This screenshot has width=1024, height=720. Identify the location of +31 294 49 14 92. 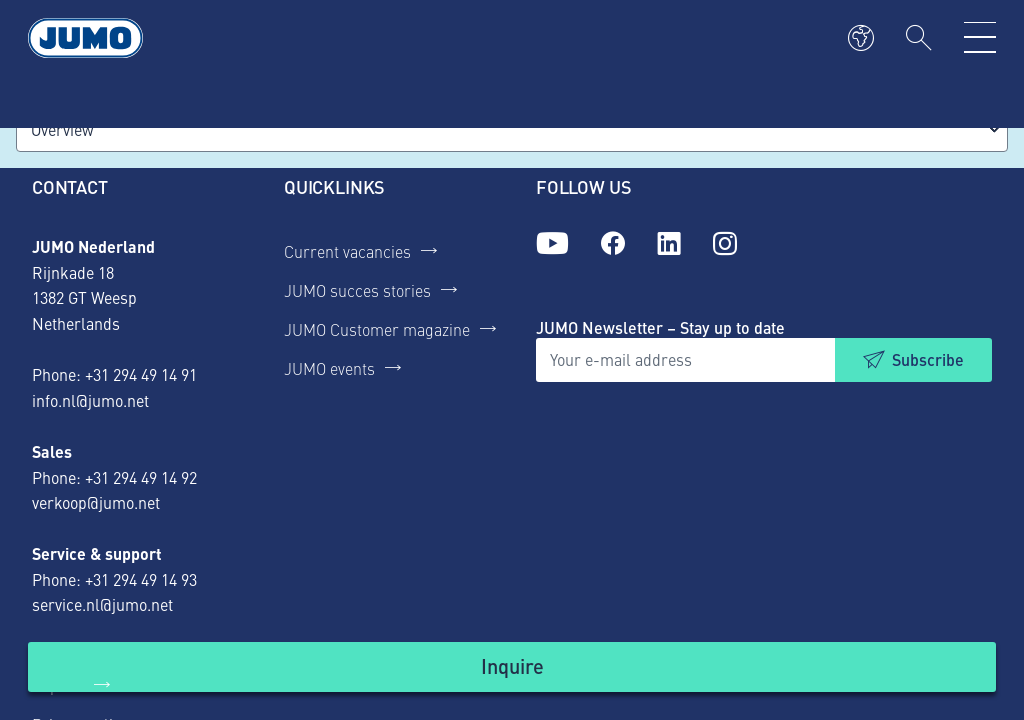
(141, 477).